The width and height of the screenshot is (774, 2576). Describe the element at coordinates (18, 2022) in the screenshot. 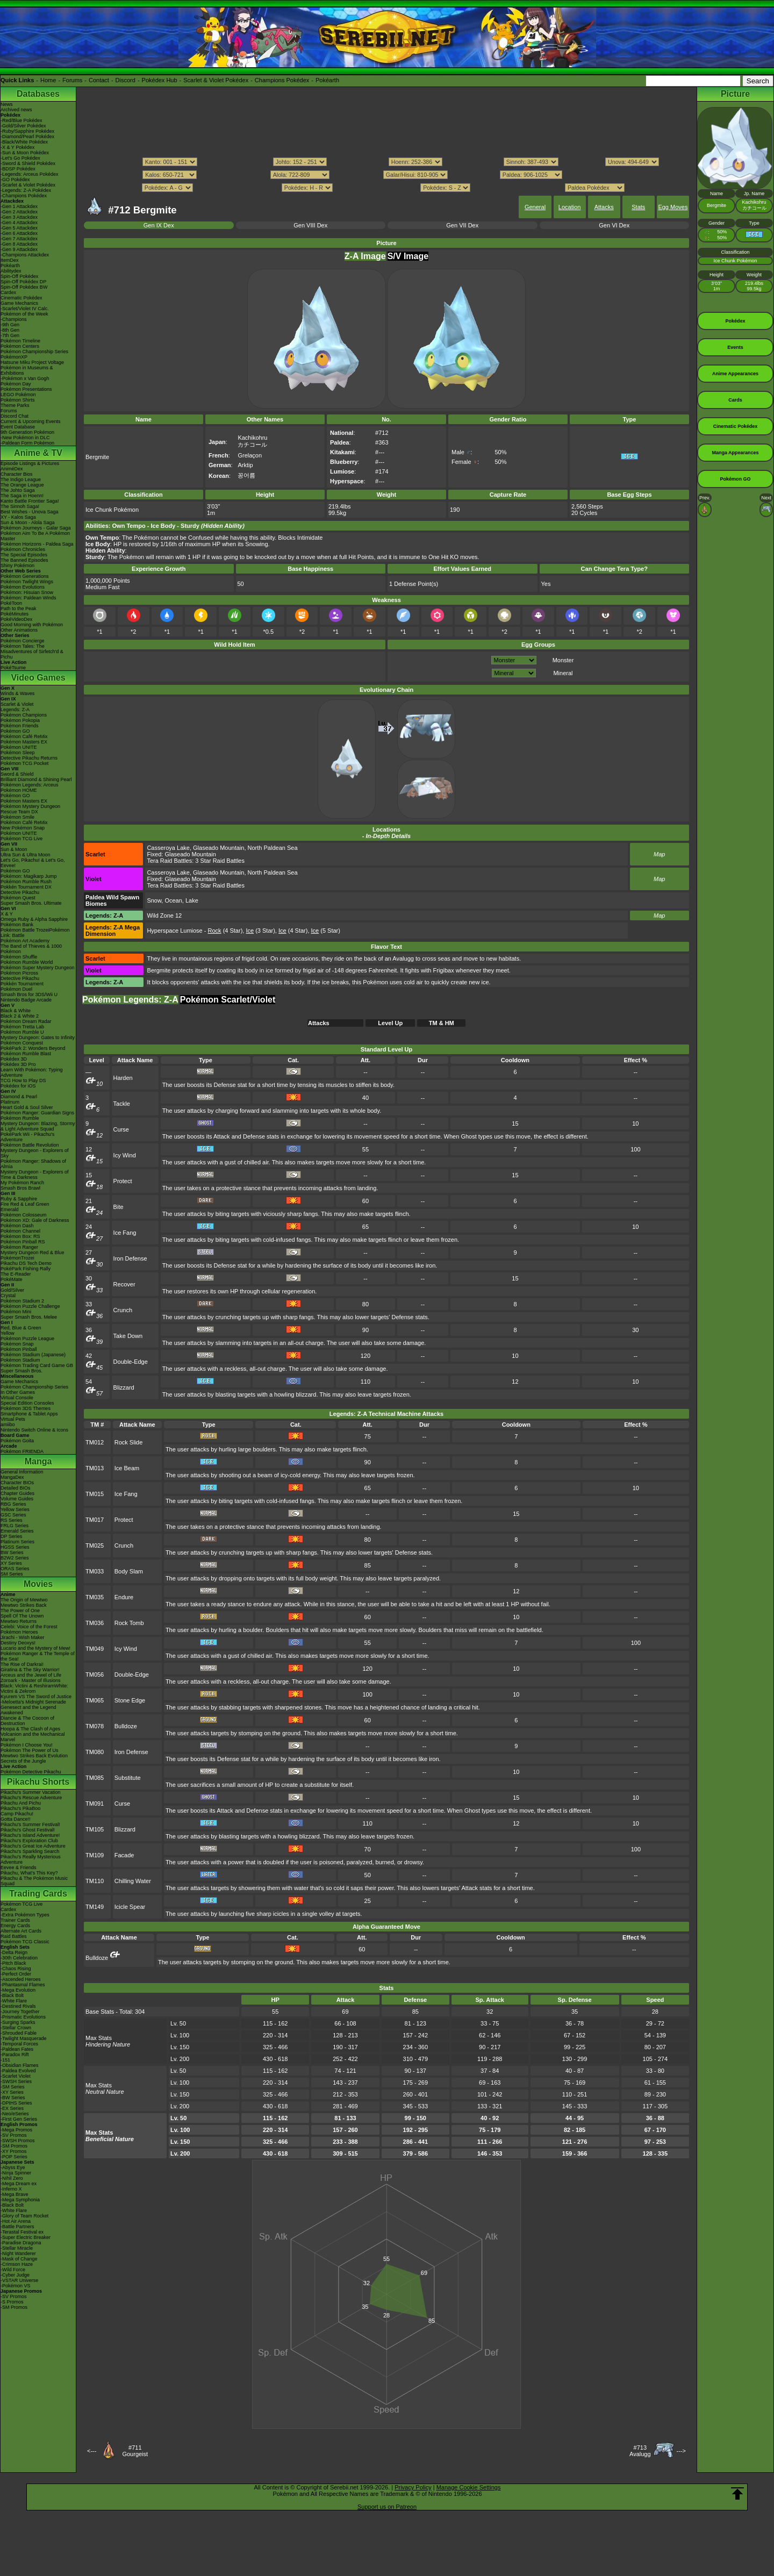

I see `-Surging Sparks` at that location.